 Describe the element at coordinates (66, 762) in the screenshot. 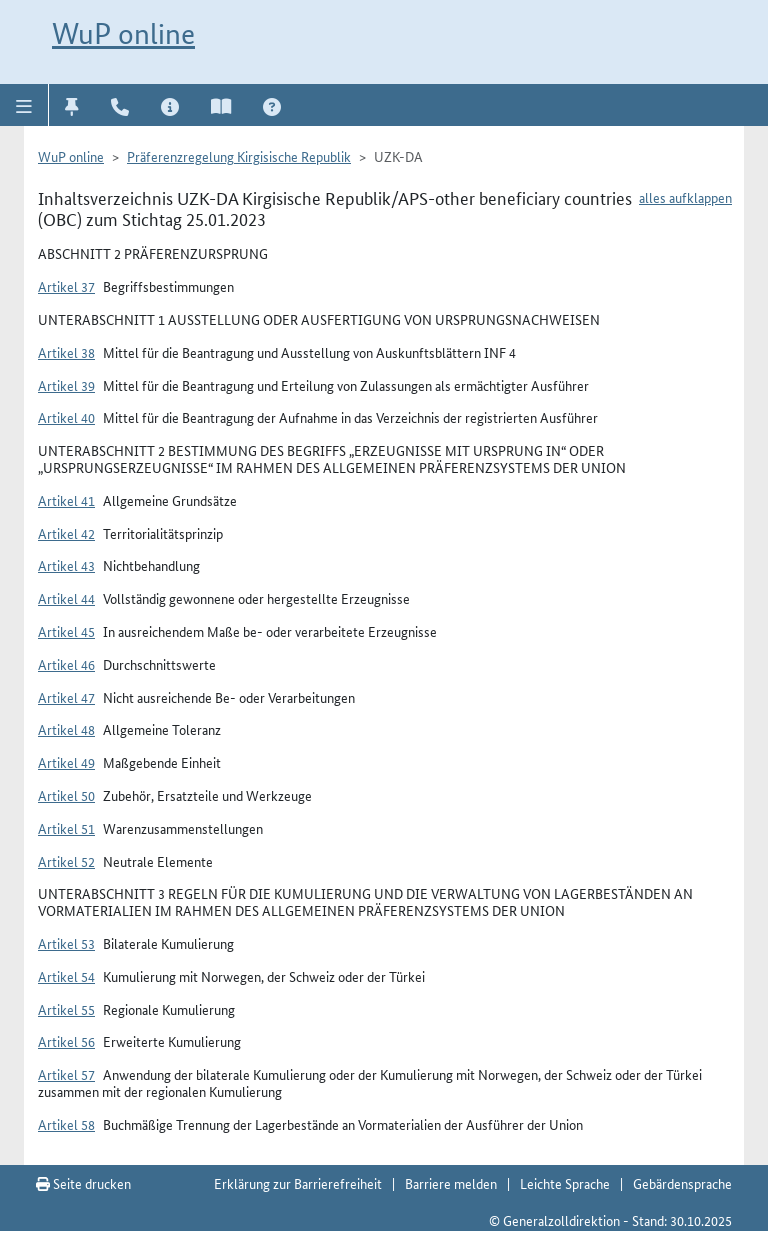

I see `Artikel 49 [button]` at that location.